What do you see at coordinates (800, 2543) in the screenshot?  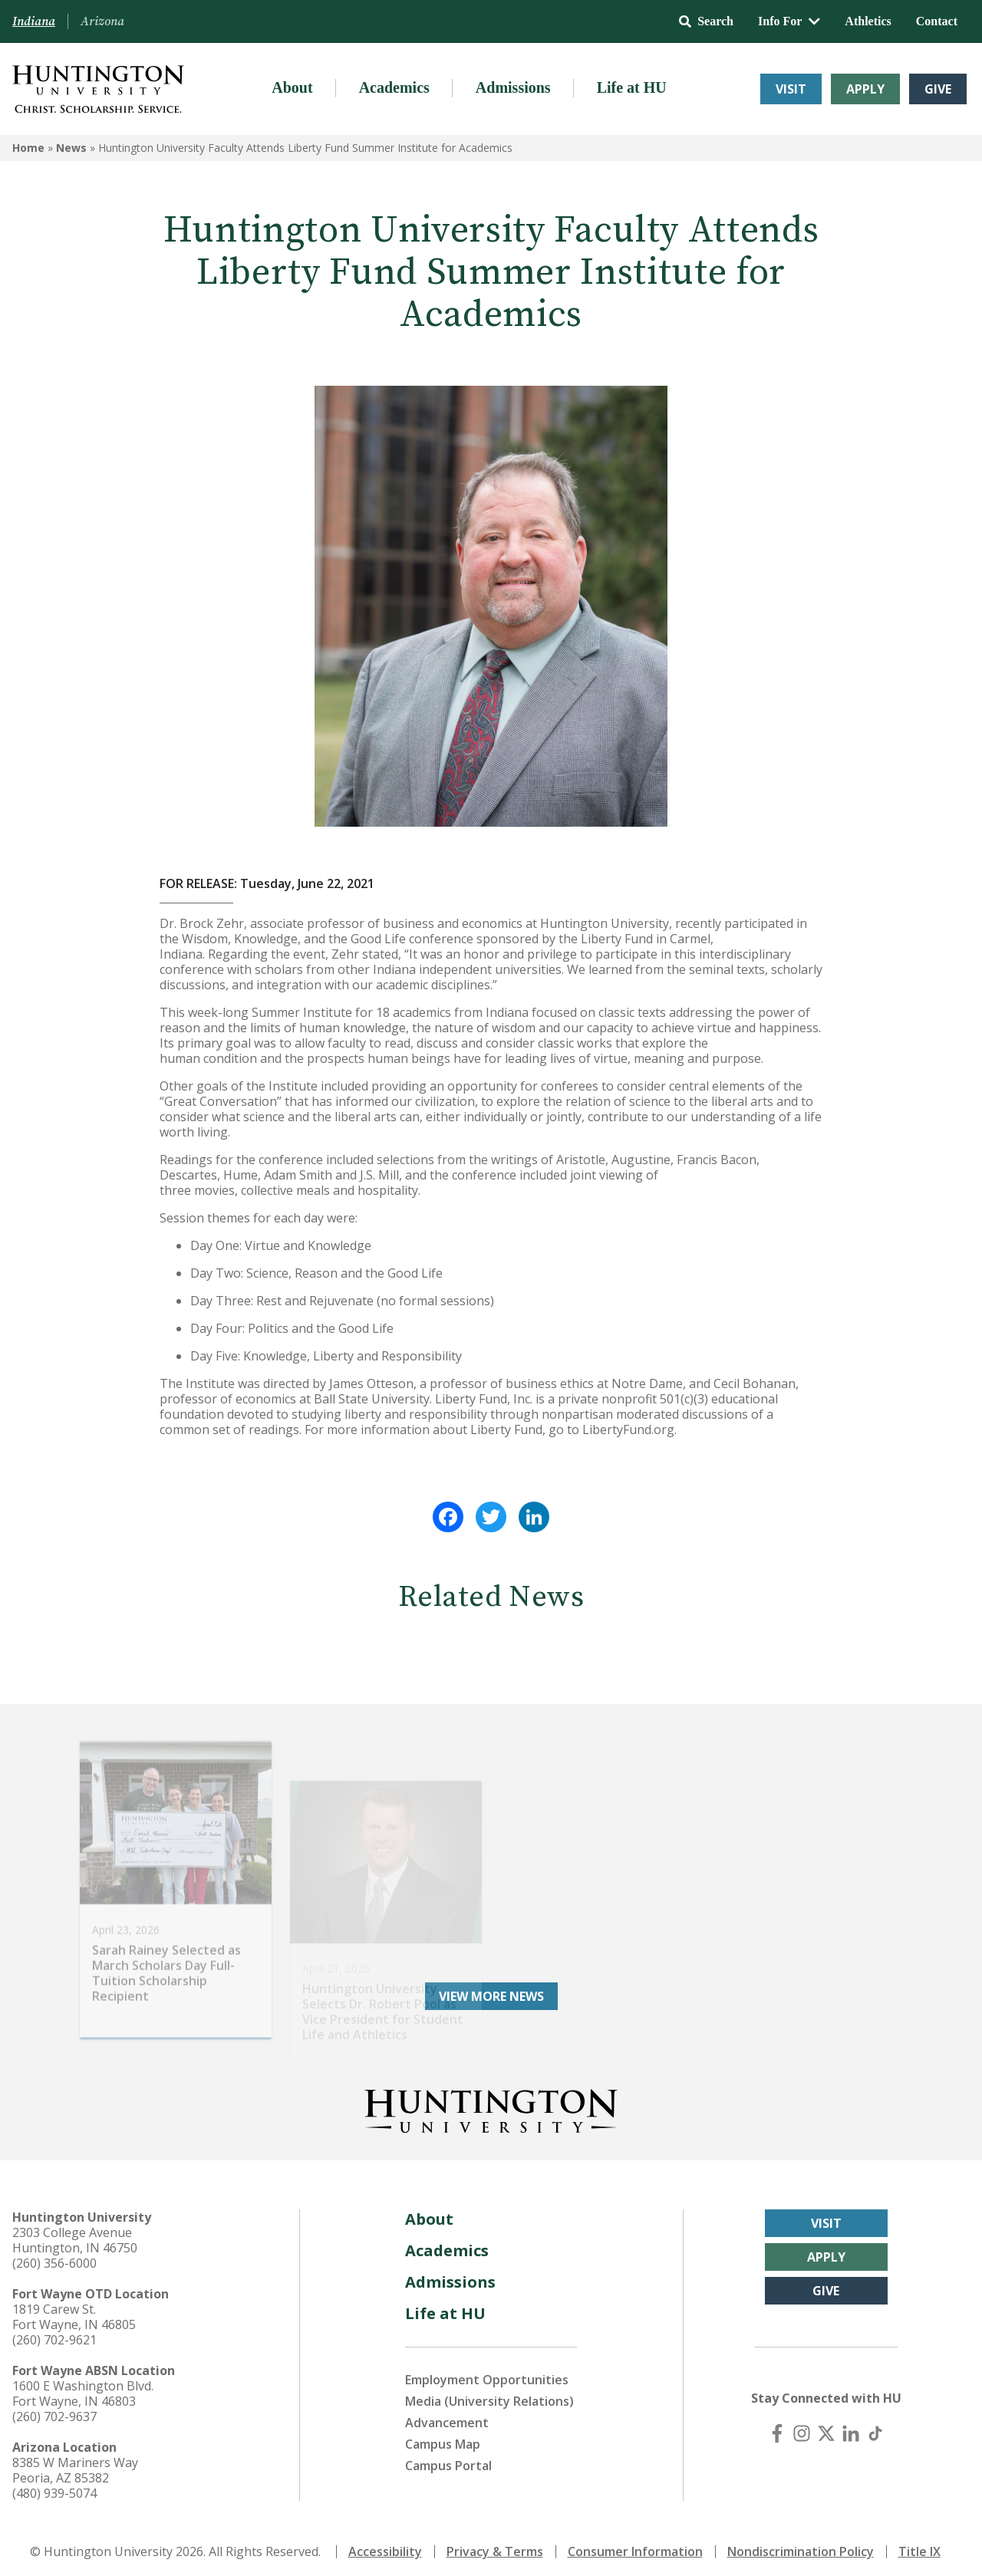 I see `Nondiscrimination Policy` at bounding box center [800, 2543].